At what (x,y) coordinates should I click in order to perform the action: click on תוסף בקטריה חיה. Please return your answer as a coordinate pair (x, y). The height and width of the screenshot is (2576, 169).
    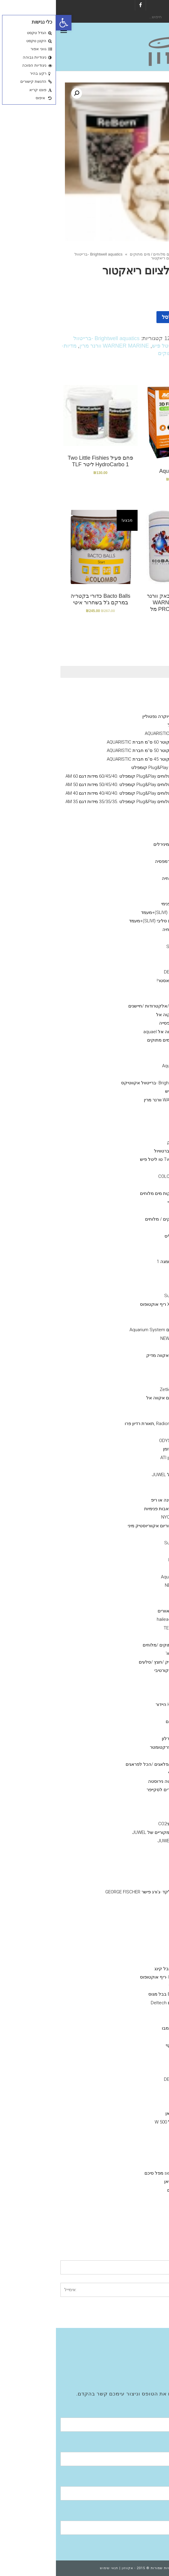
    Looking at the image, I should click on (123, 878).